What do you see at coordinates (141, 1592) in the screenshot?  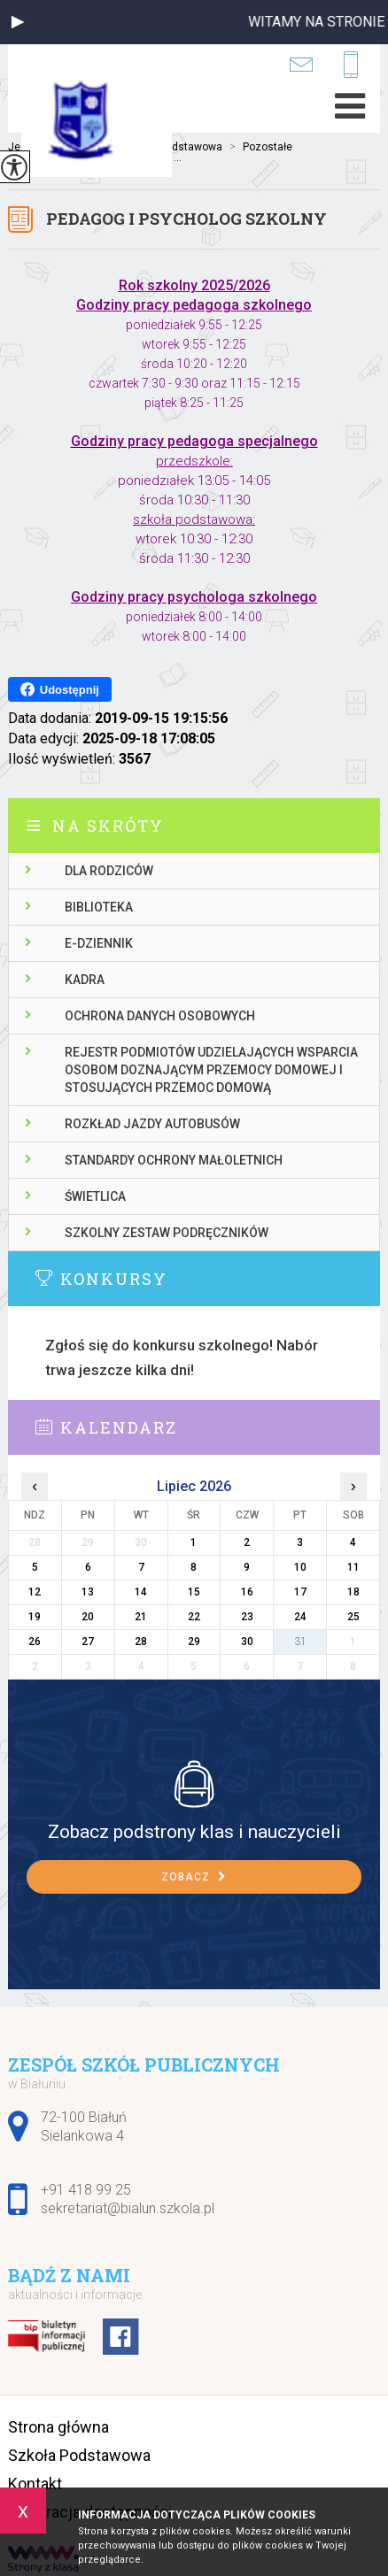 I see `14` at bounding box center [141, 1592].